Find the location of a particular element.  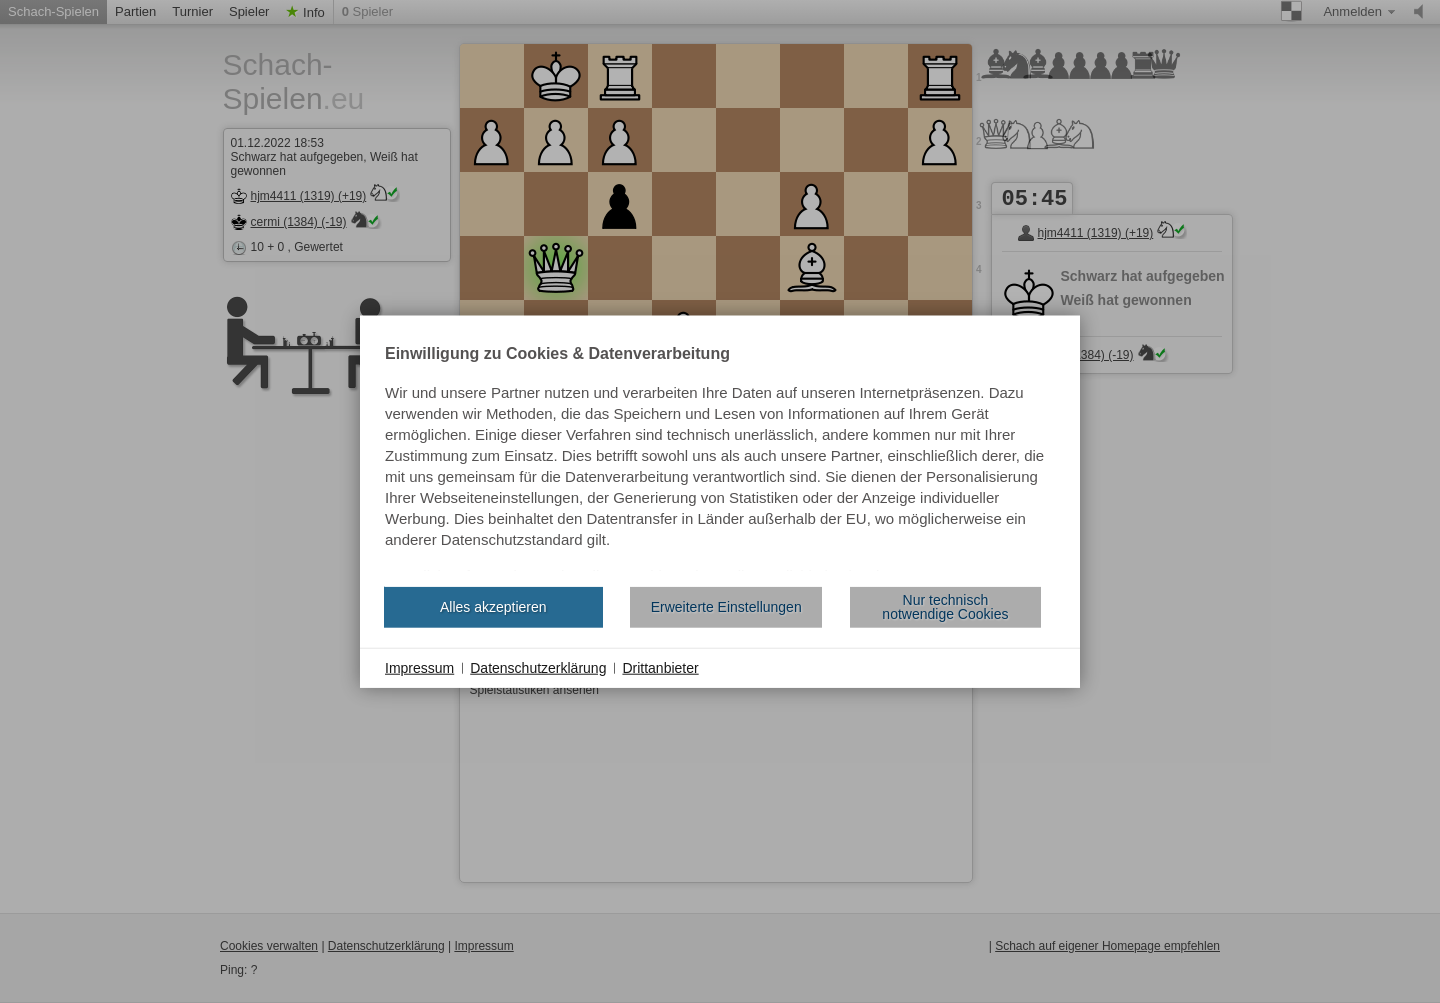

Erweiterte Einstellungen is located at coordinates (726, 607).